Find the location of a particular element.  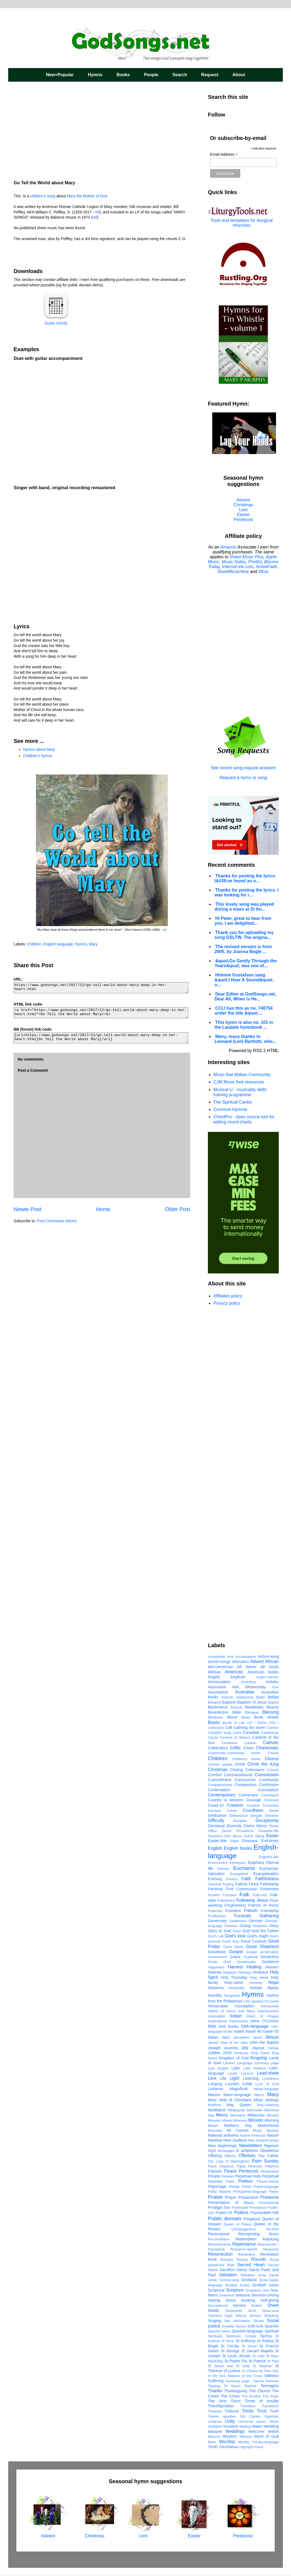

Prodigal Son is located at coordinates (219, 2207).